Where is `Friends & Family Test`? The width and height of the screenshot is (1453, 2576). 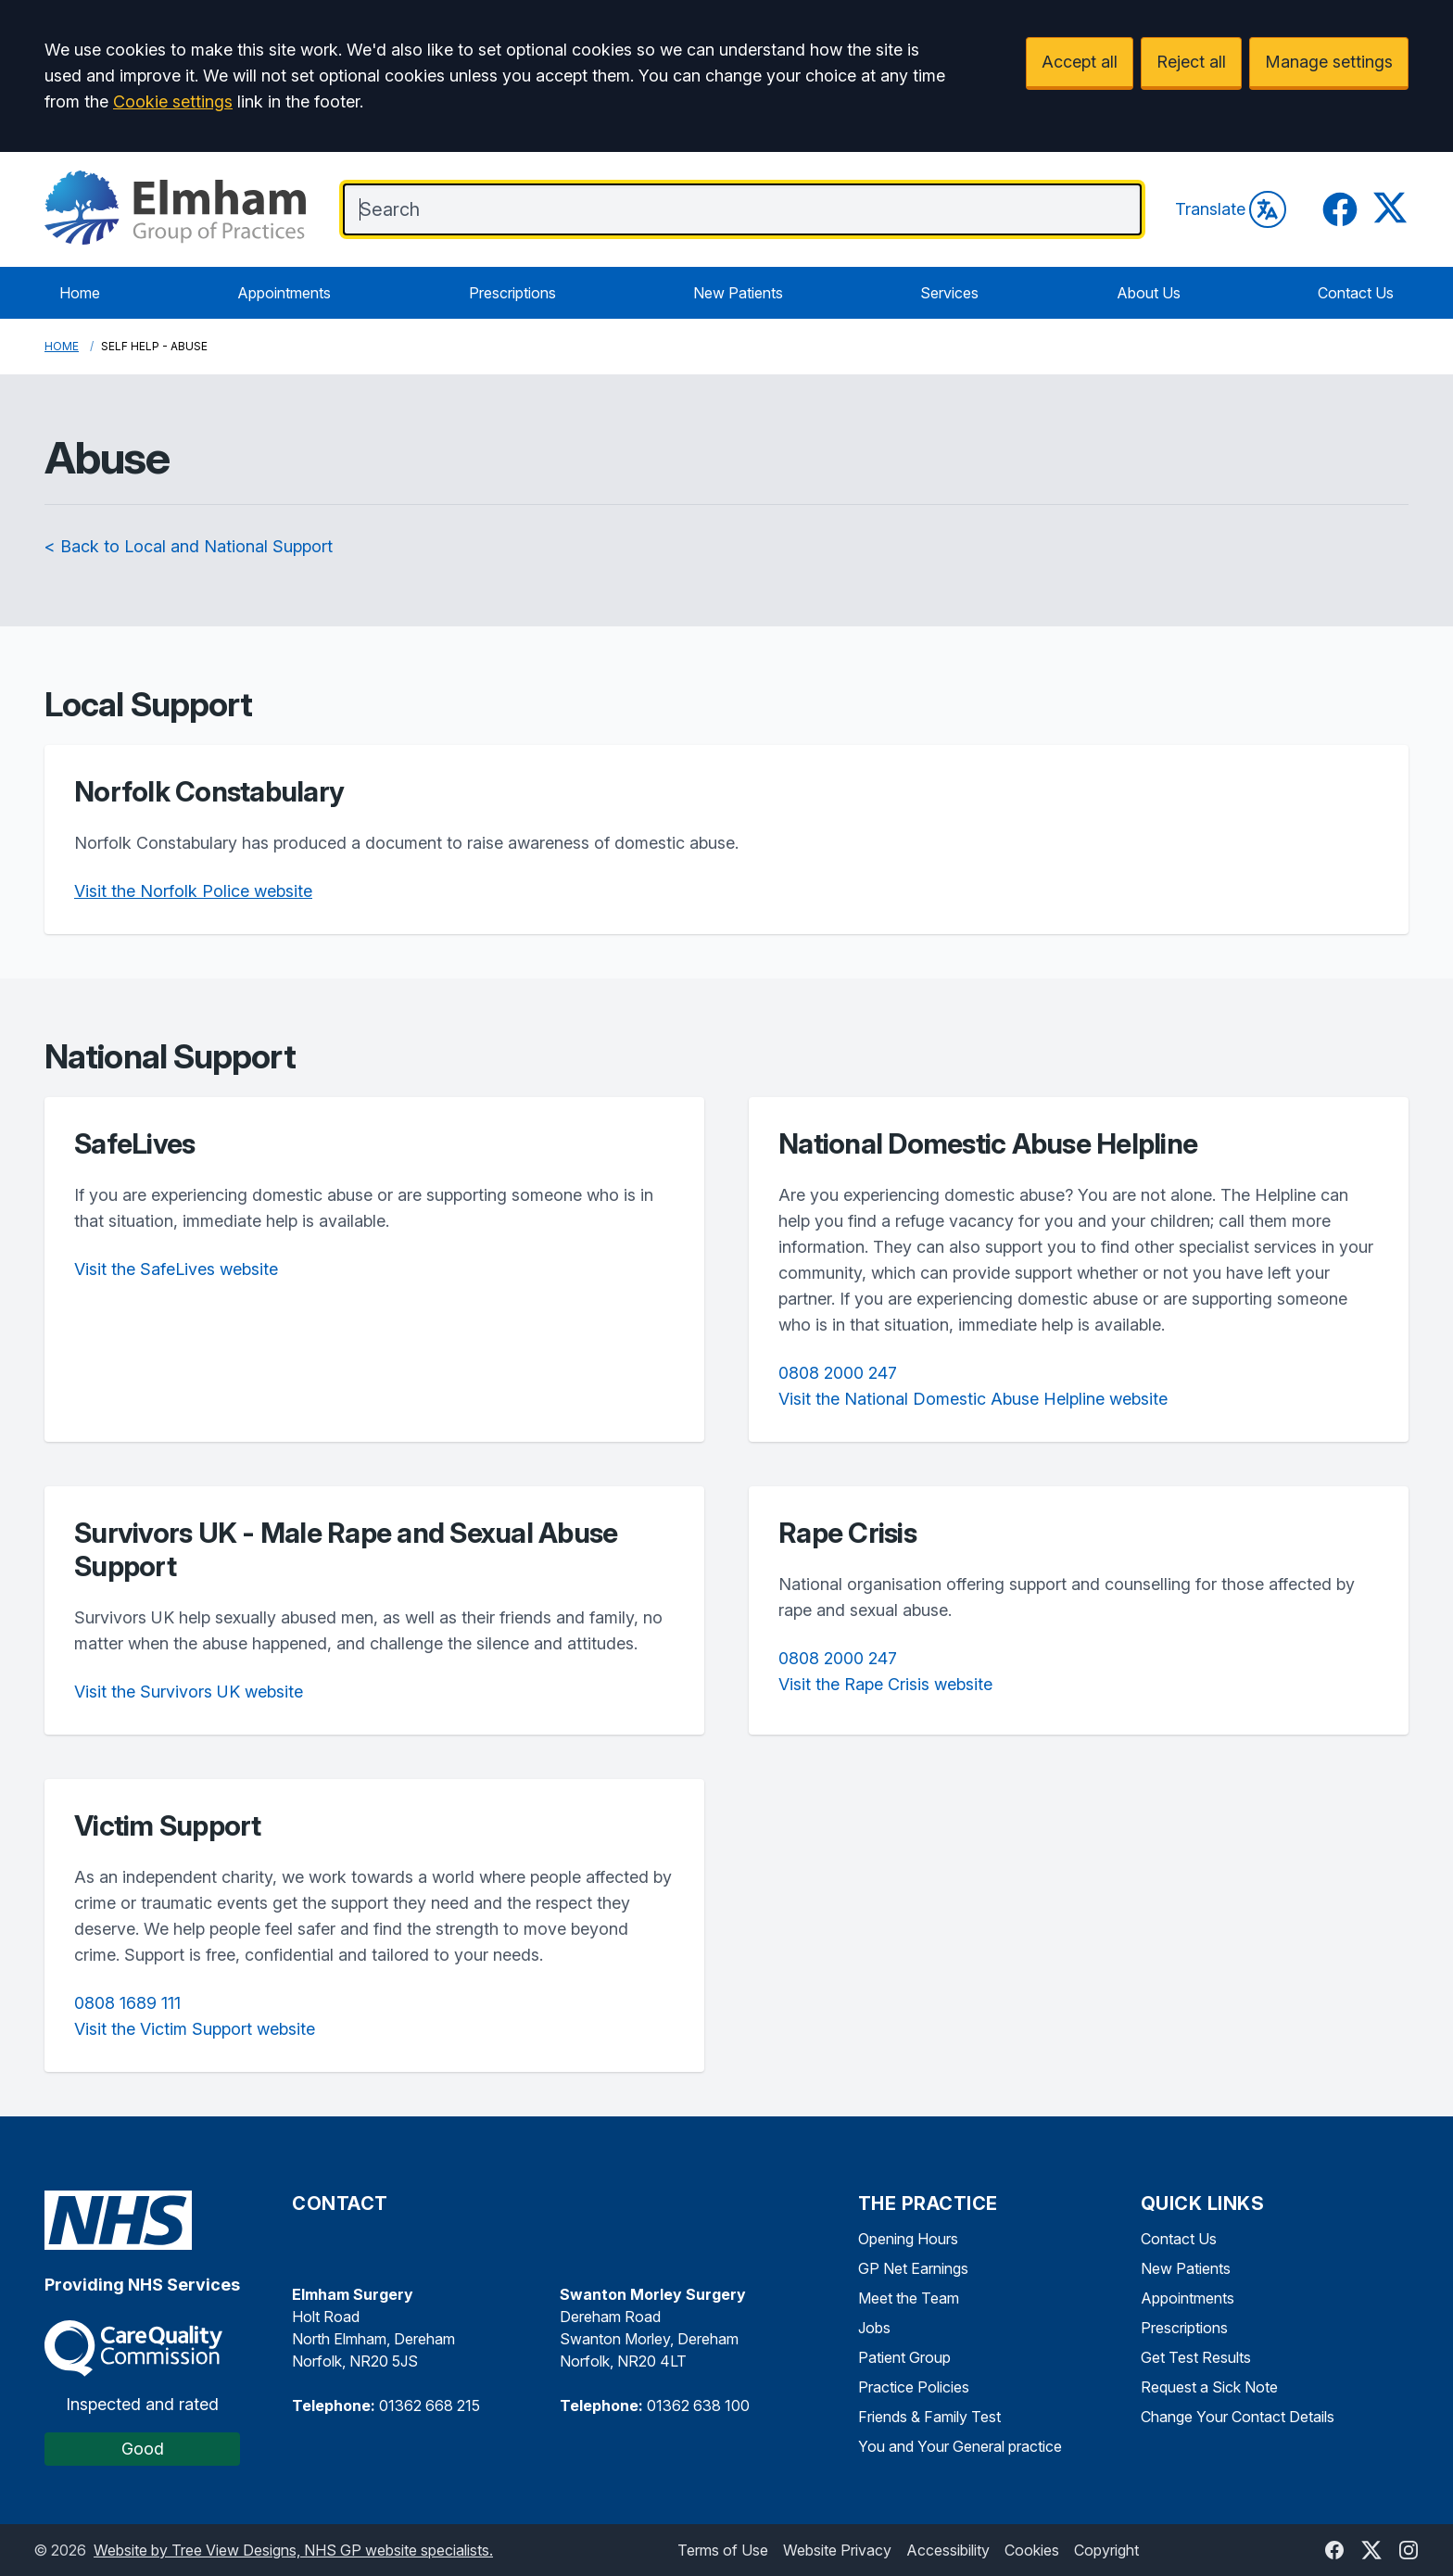
Friends & Family Test is located at coordinates (929, 2416).